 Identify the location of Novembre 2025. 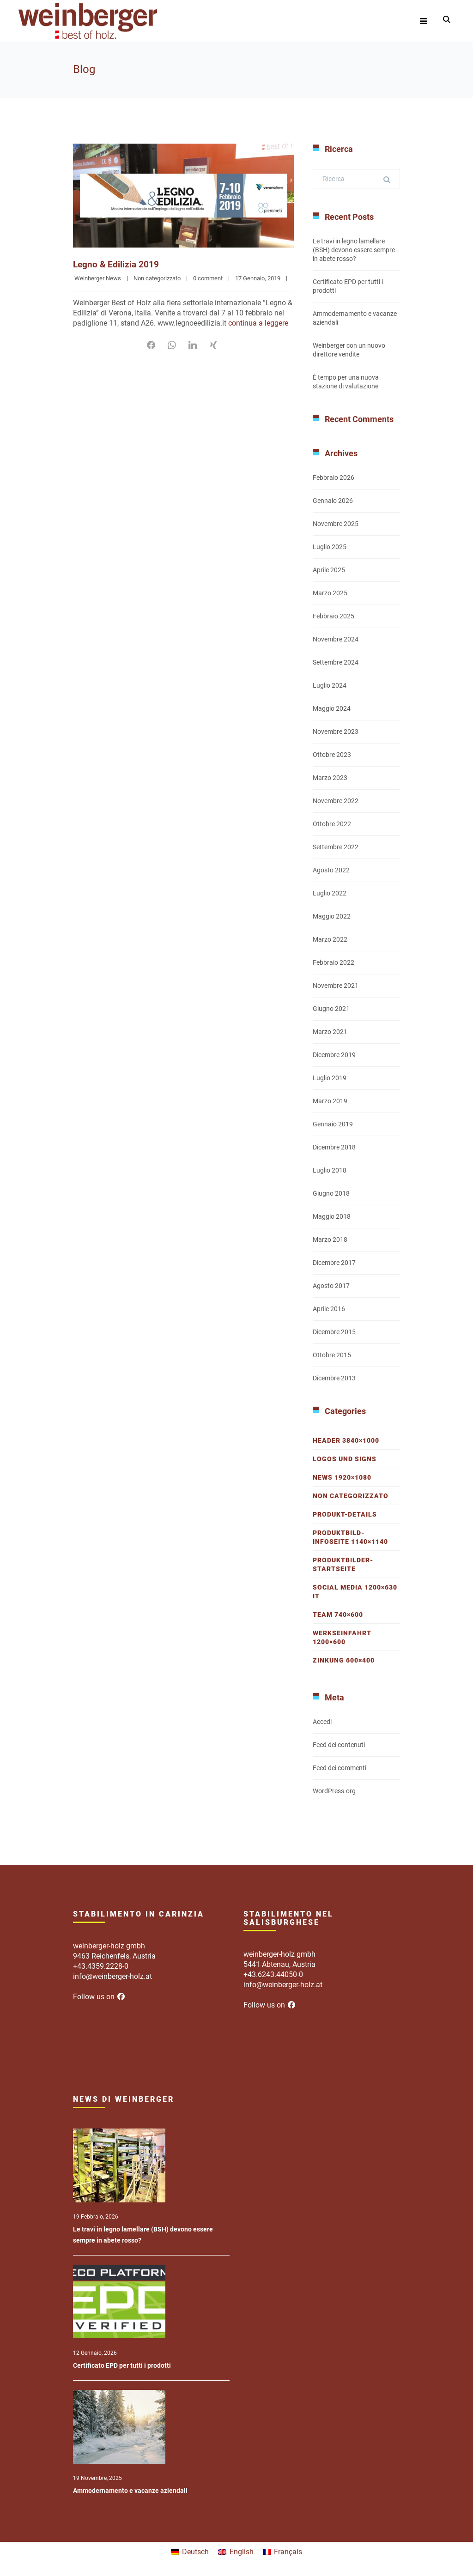
(335, 523).